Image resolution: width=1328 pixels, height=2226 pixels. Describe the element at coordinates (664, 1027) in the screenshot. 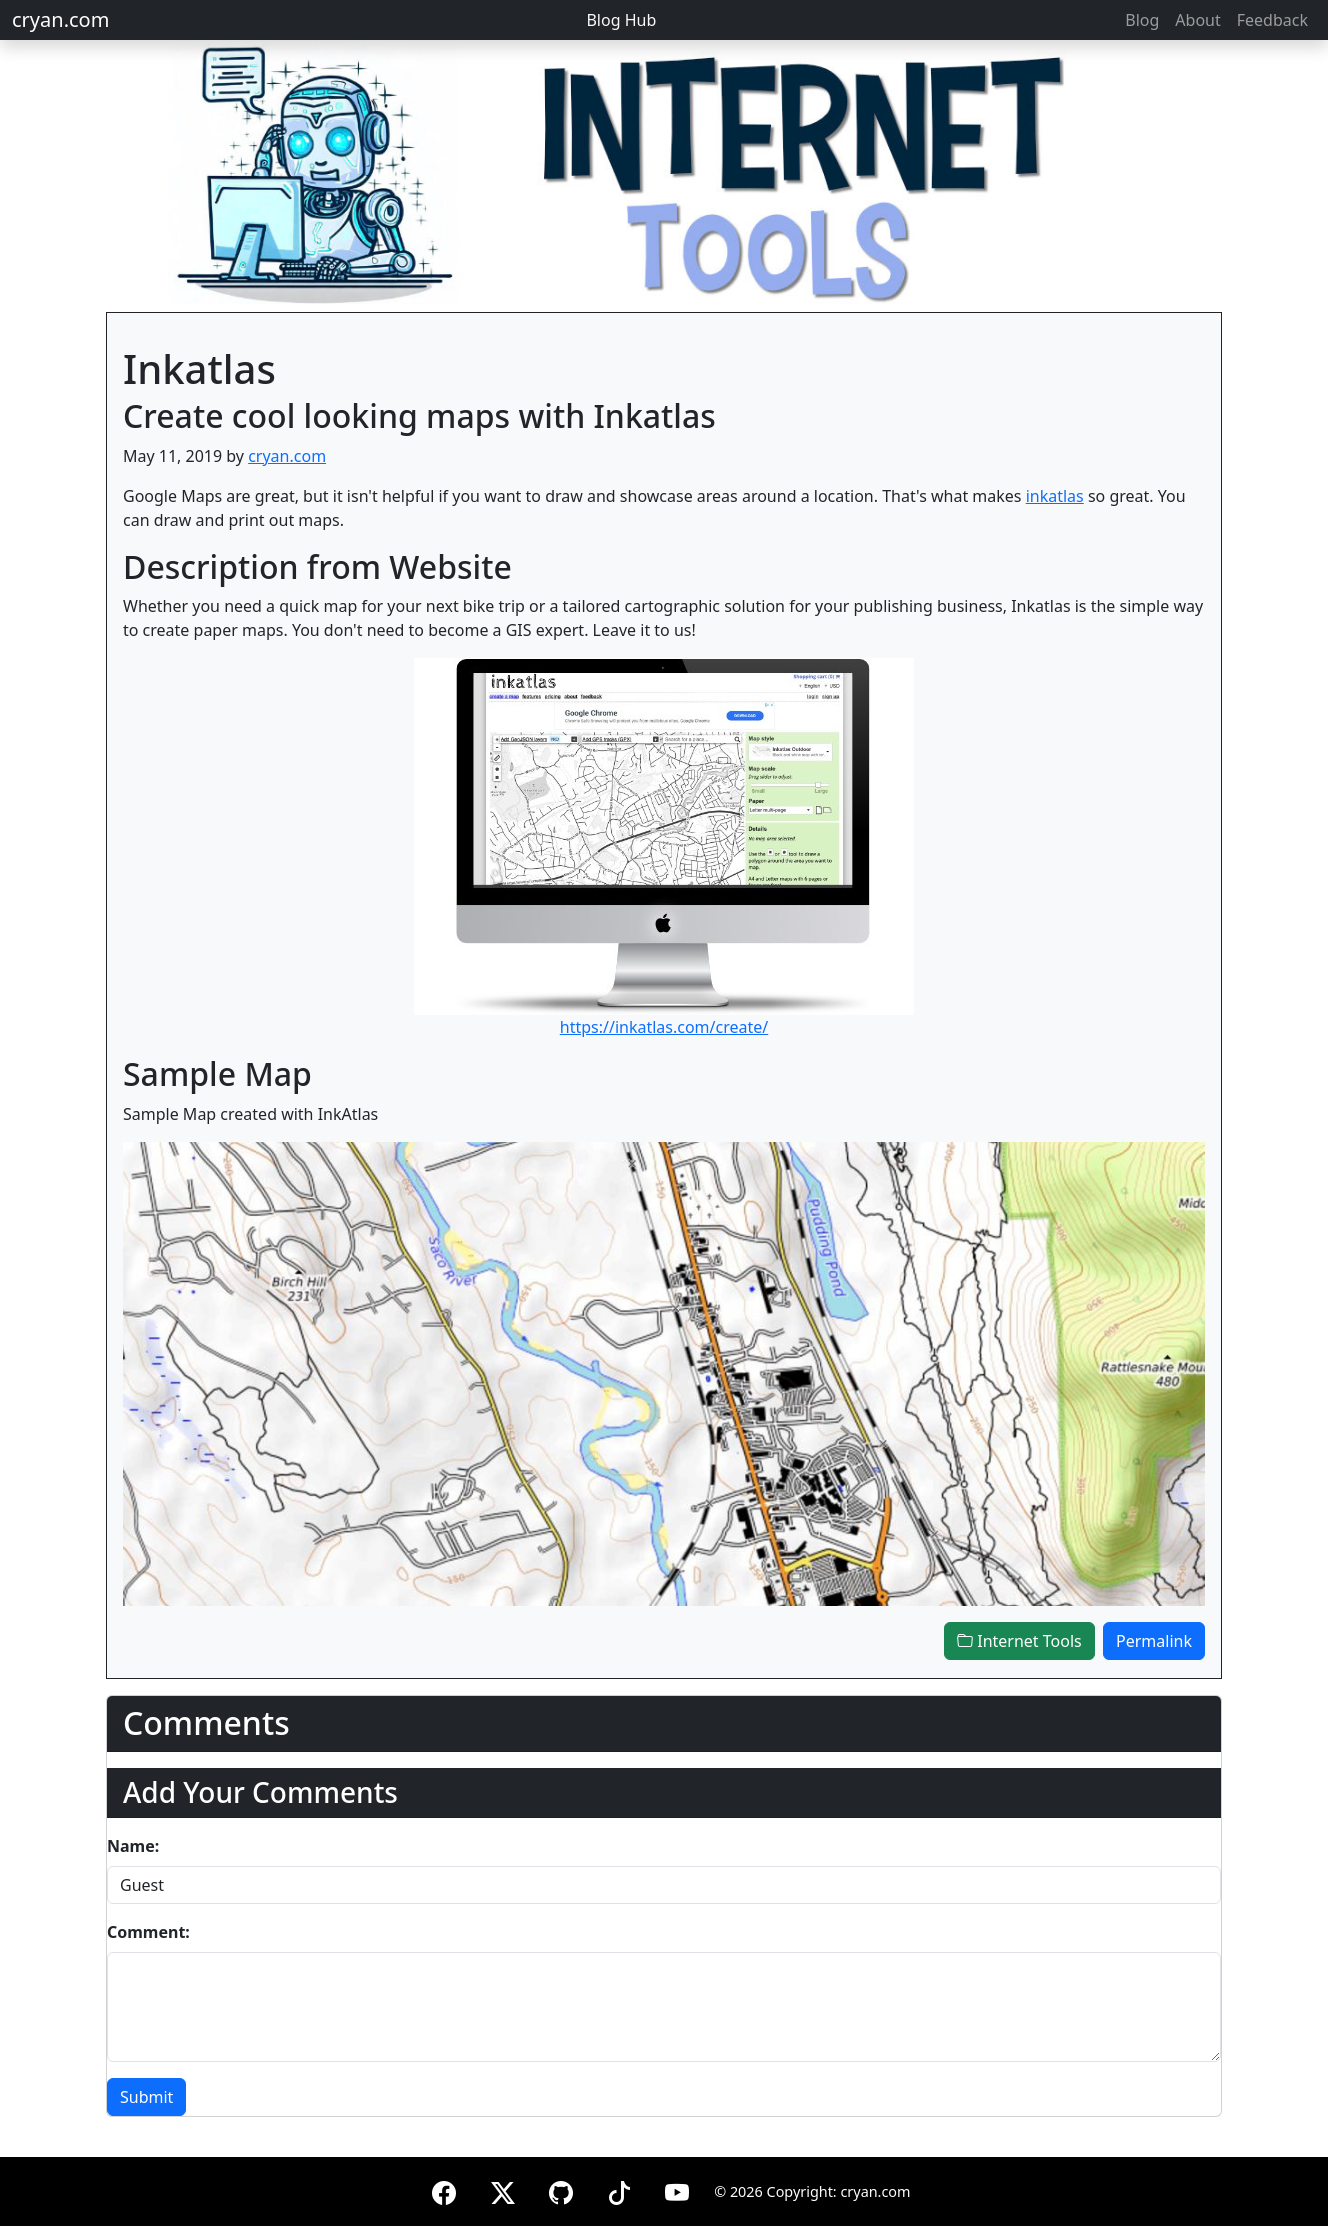

I see `https://inkatlas.com/create/` at that location.